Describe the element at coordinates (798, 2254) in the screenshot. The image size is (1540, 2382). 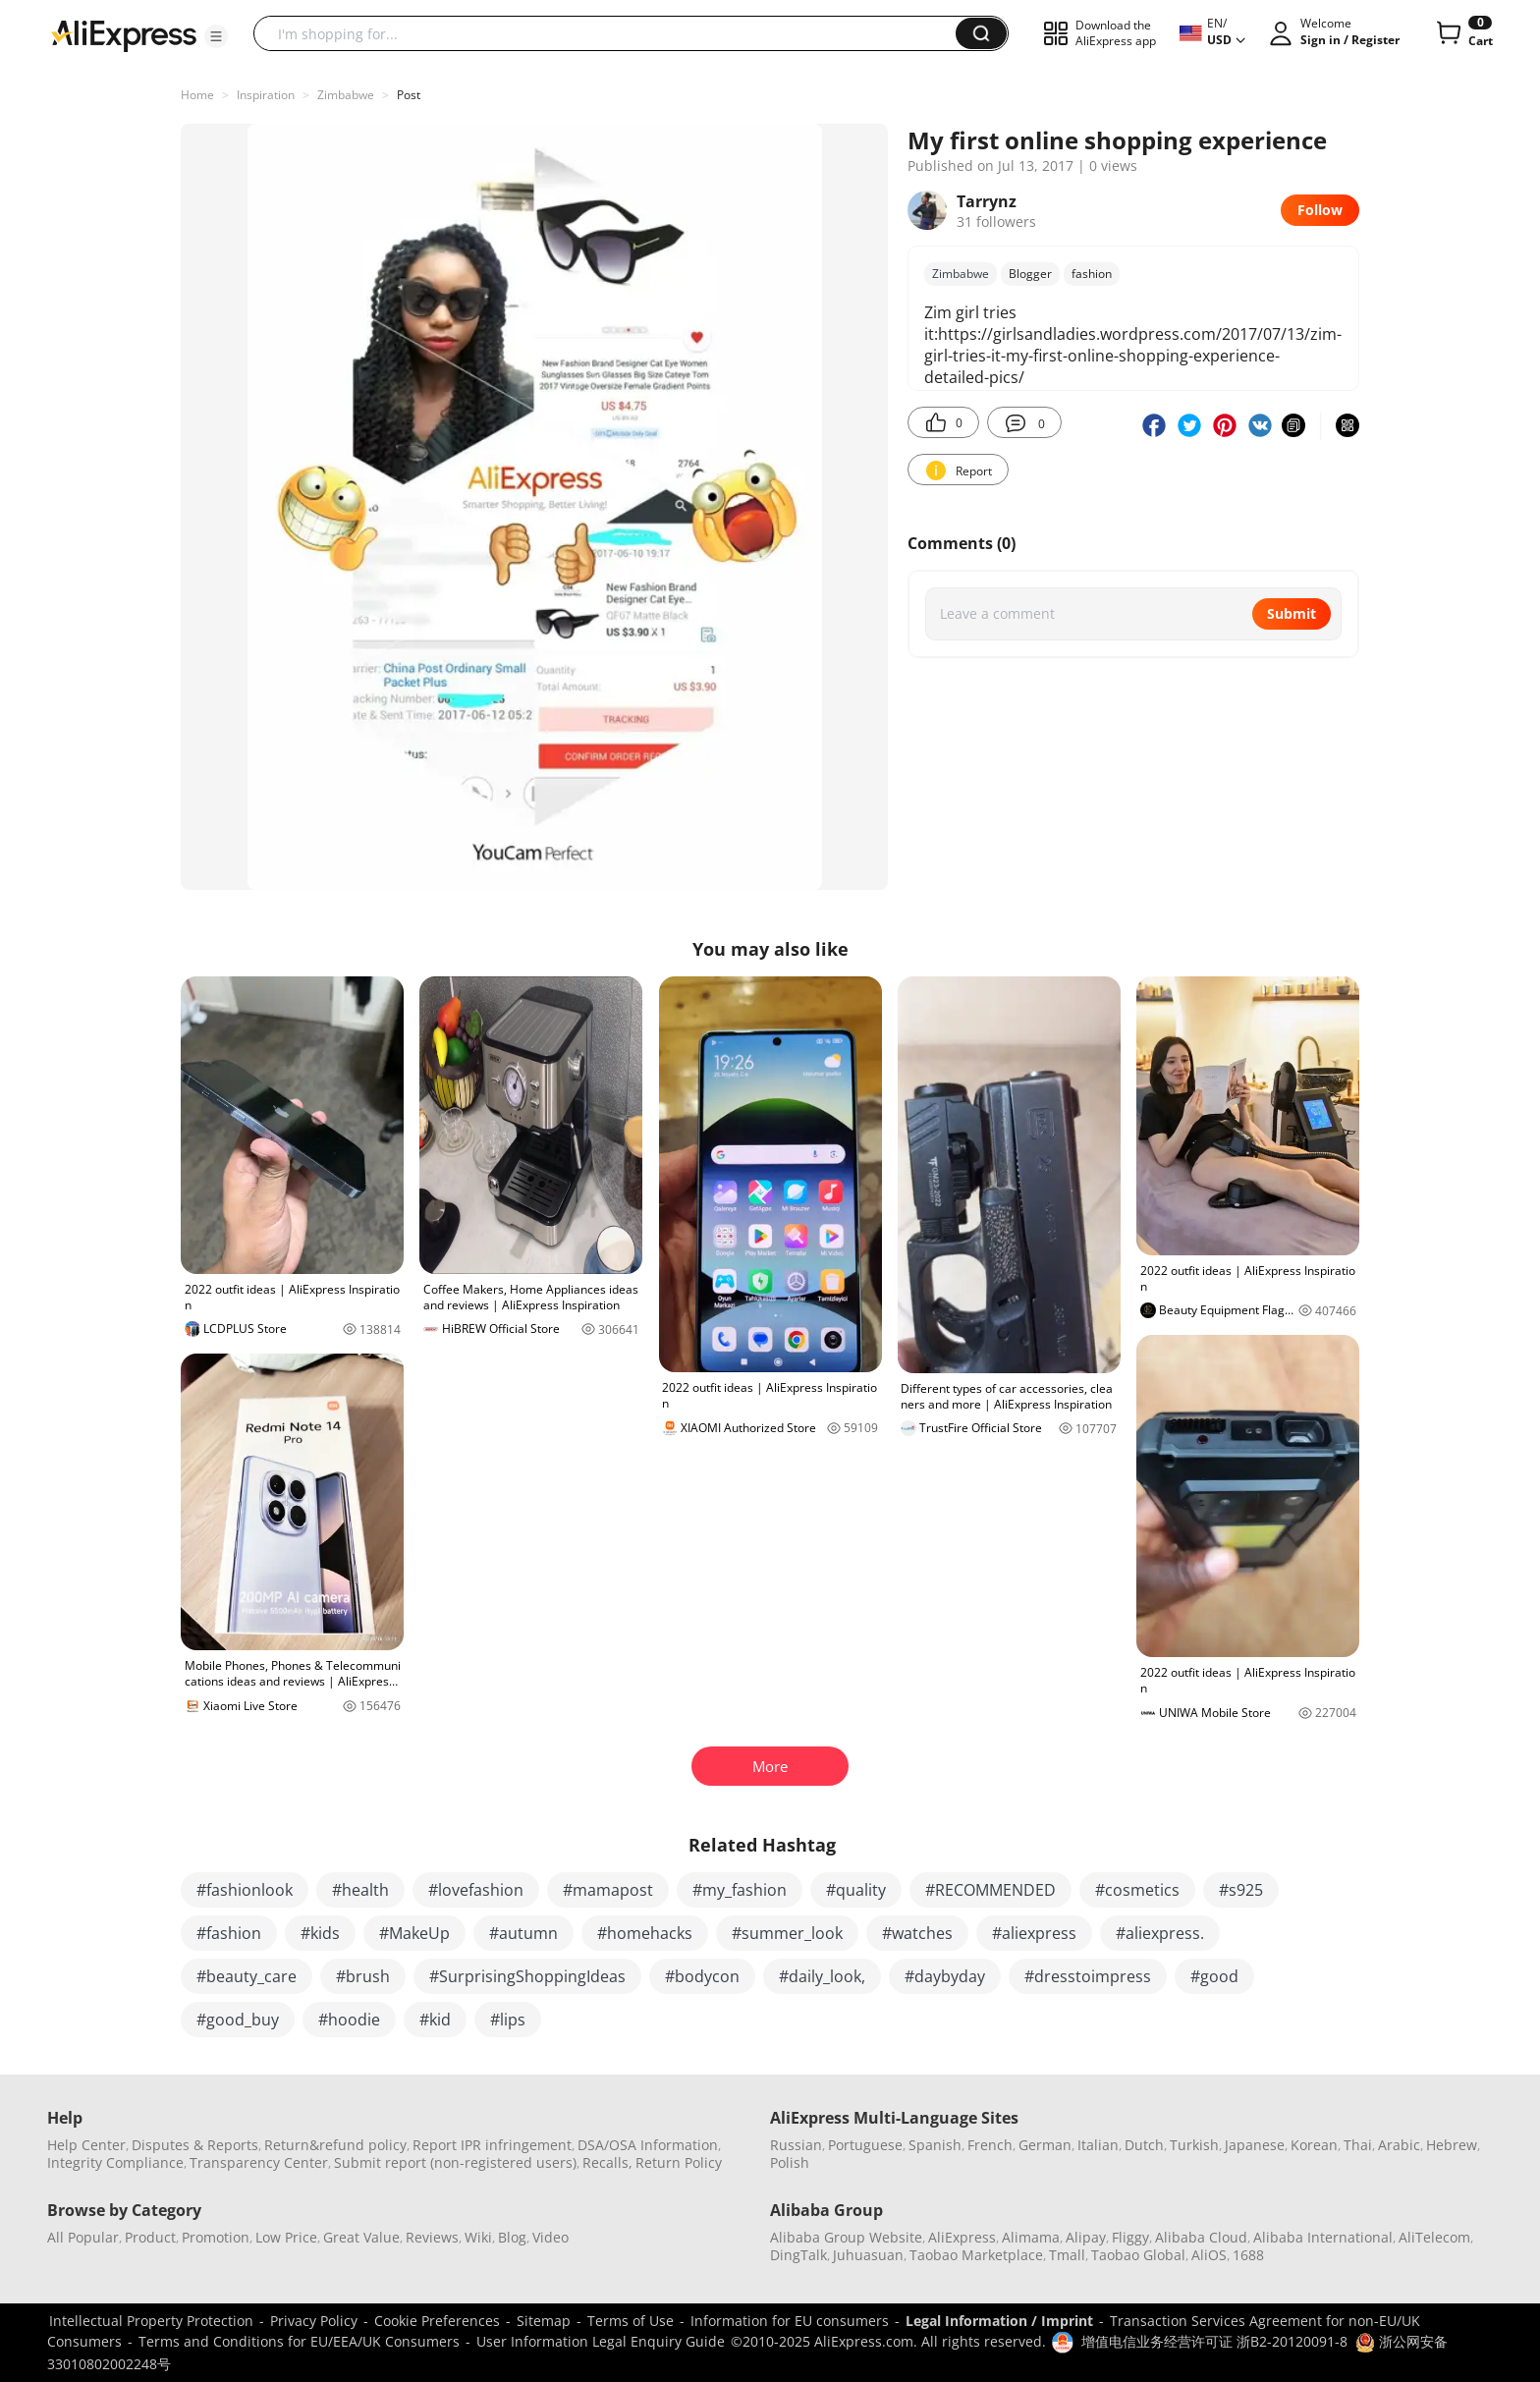
I see `DingTalk` at that location.